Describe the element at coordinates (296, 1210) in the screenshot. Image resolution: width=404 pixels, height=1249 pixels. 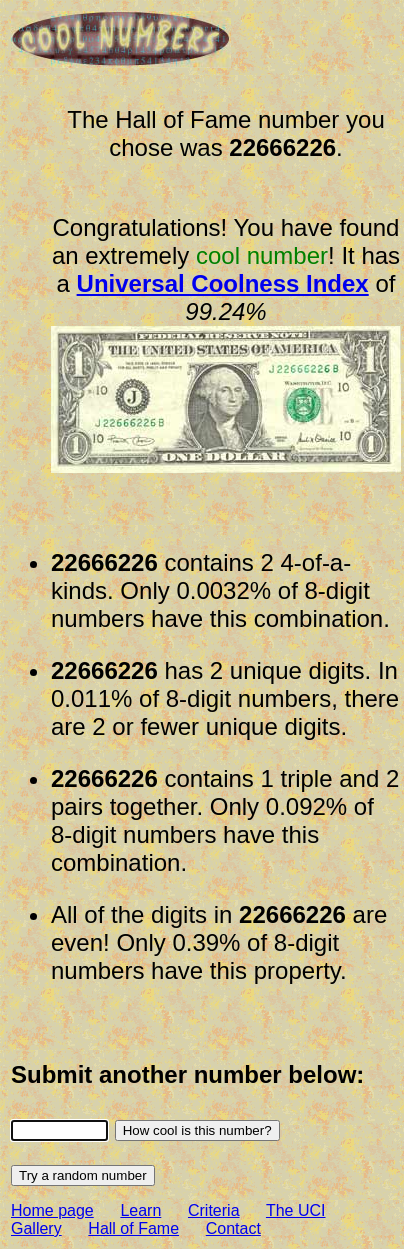
I see `The UCI` at that location.